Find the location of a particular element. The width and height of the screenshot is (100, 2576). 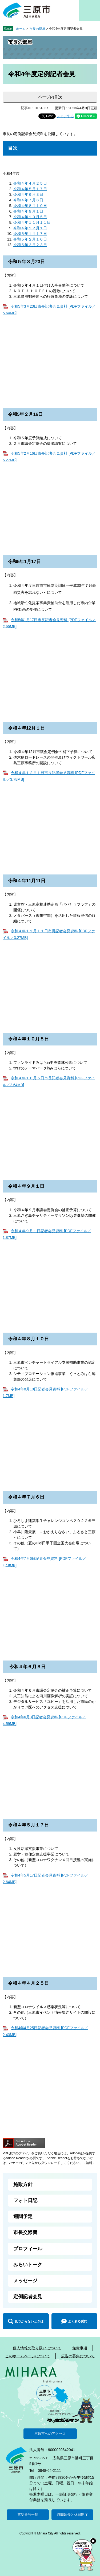

時間延長と休日開庁 is located at coordinates (72, 2515).